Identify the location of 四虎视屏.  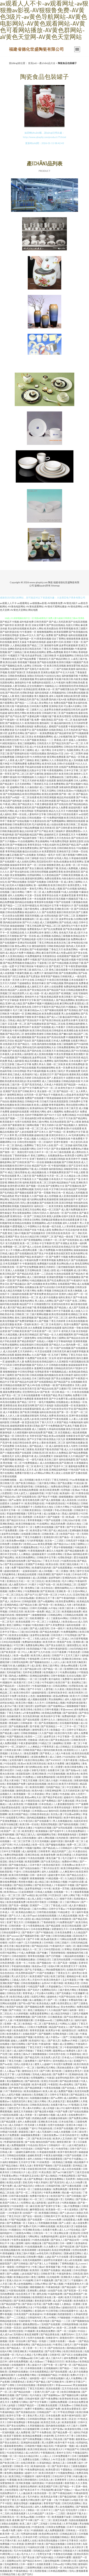
(28, 1516).